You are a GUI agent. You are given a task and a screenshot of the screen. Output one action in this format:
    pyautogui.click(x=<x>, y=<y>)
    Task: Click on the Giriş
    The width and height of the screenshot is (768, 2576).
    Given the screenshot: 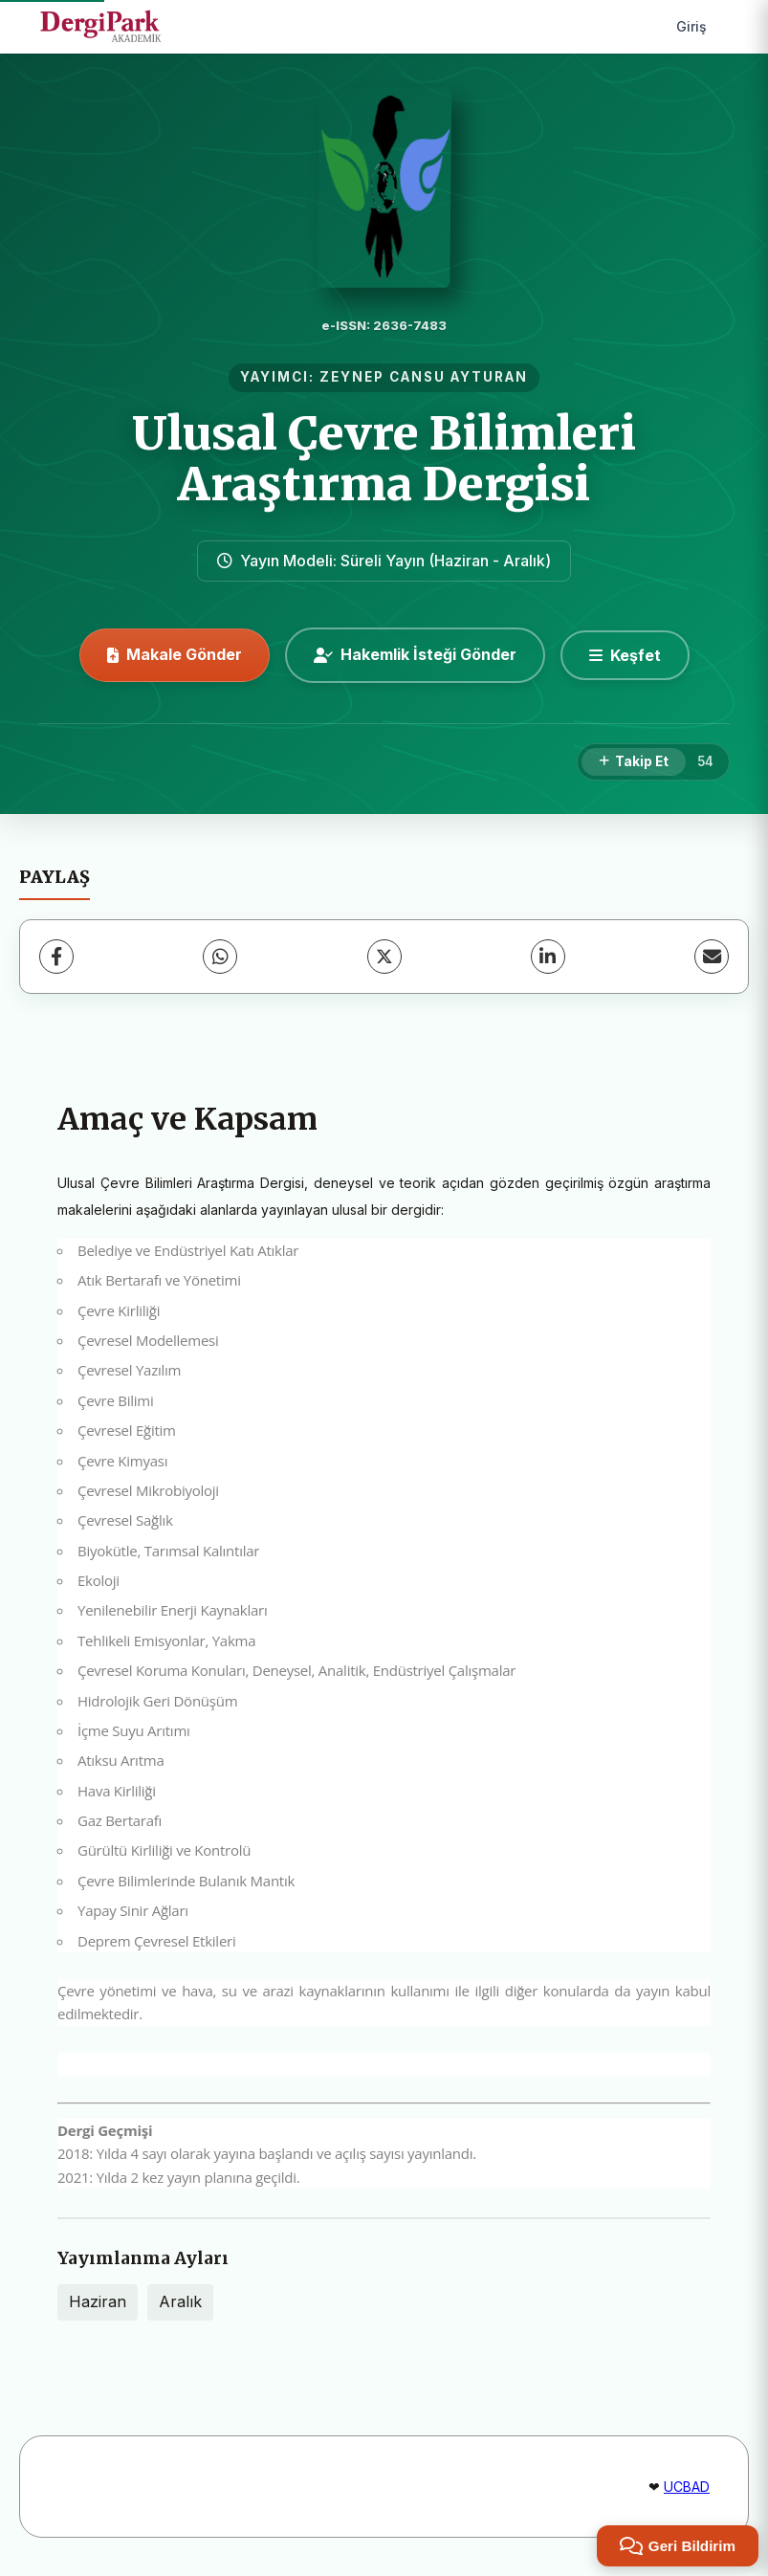 What is the action you would take?
    pyautogui.click(x=691, y=26)
    